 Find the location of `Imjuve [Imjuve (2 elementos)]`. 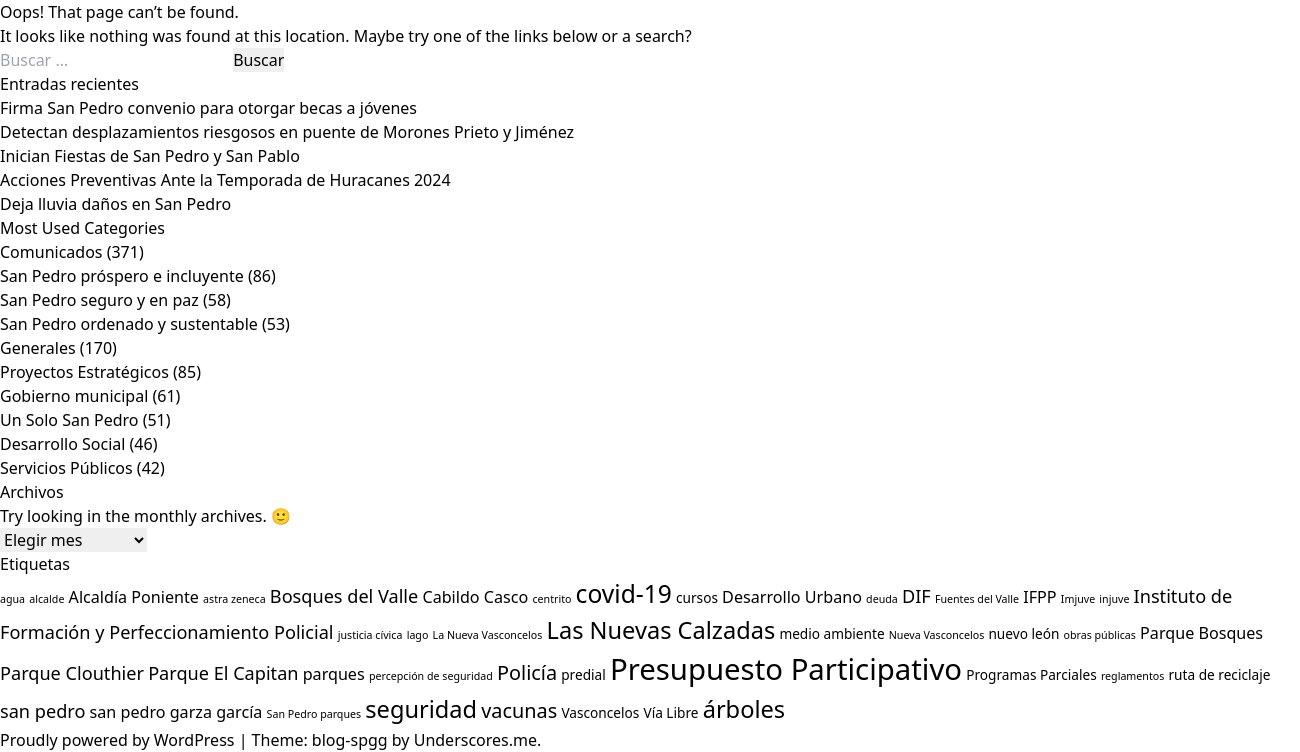

Imjuve [Imjuve (2 elementos)] is located at coordinates (1078, 599).